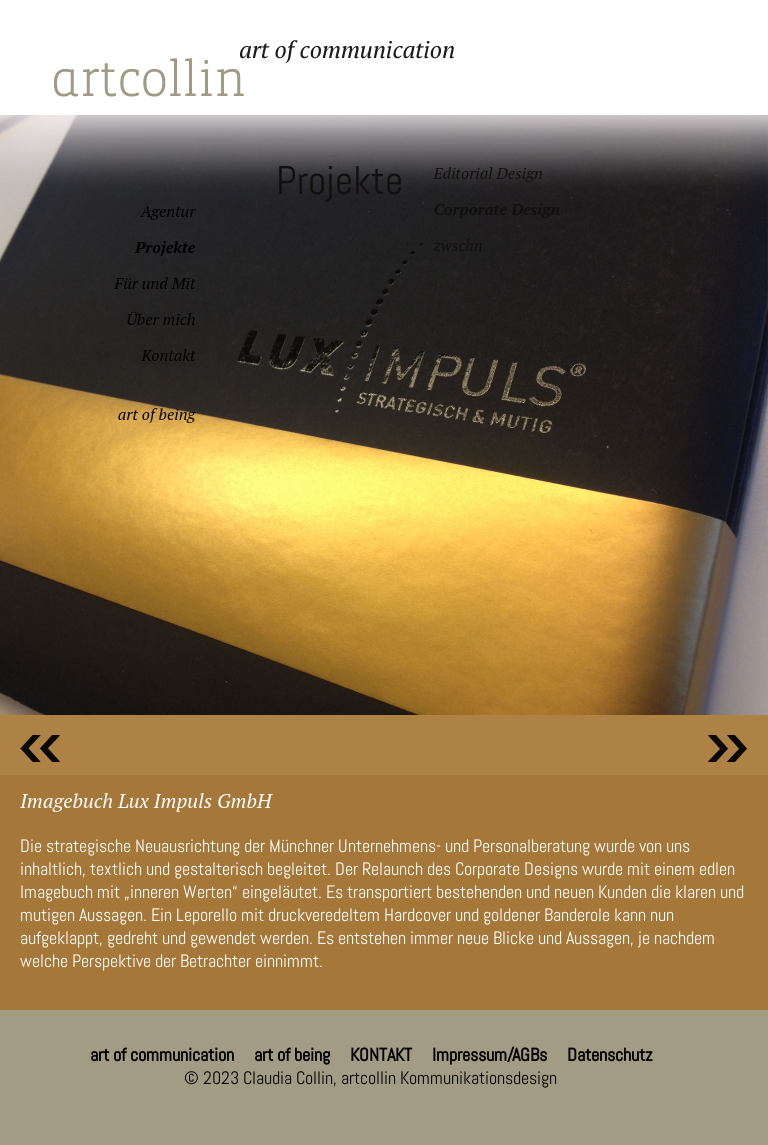 The height and width of the screenshot is (1145, 768). I want to click on Impressum/AGBs, so click(489, 1054).